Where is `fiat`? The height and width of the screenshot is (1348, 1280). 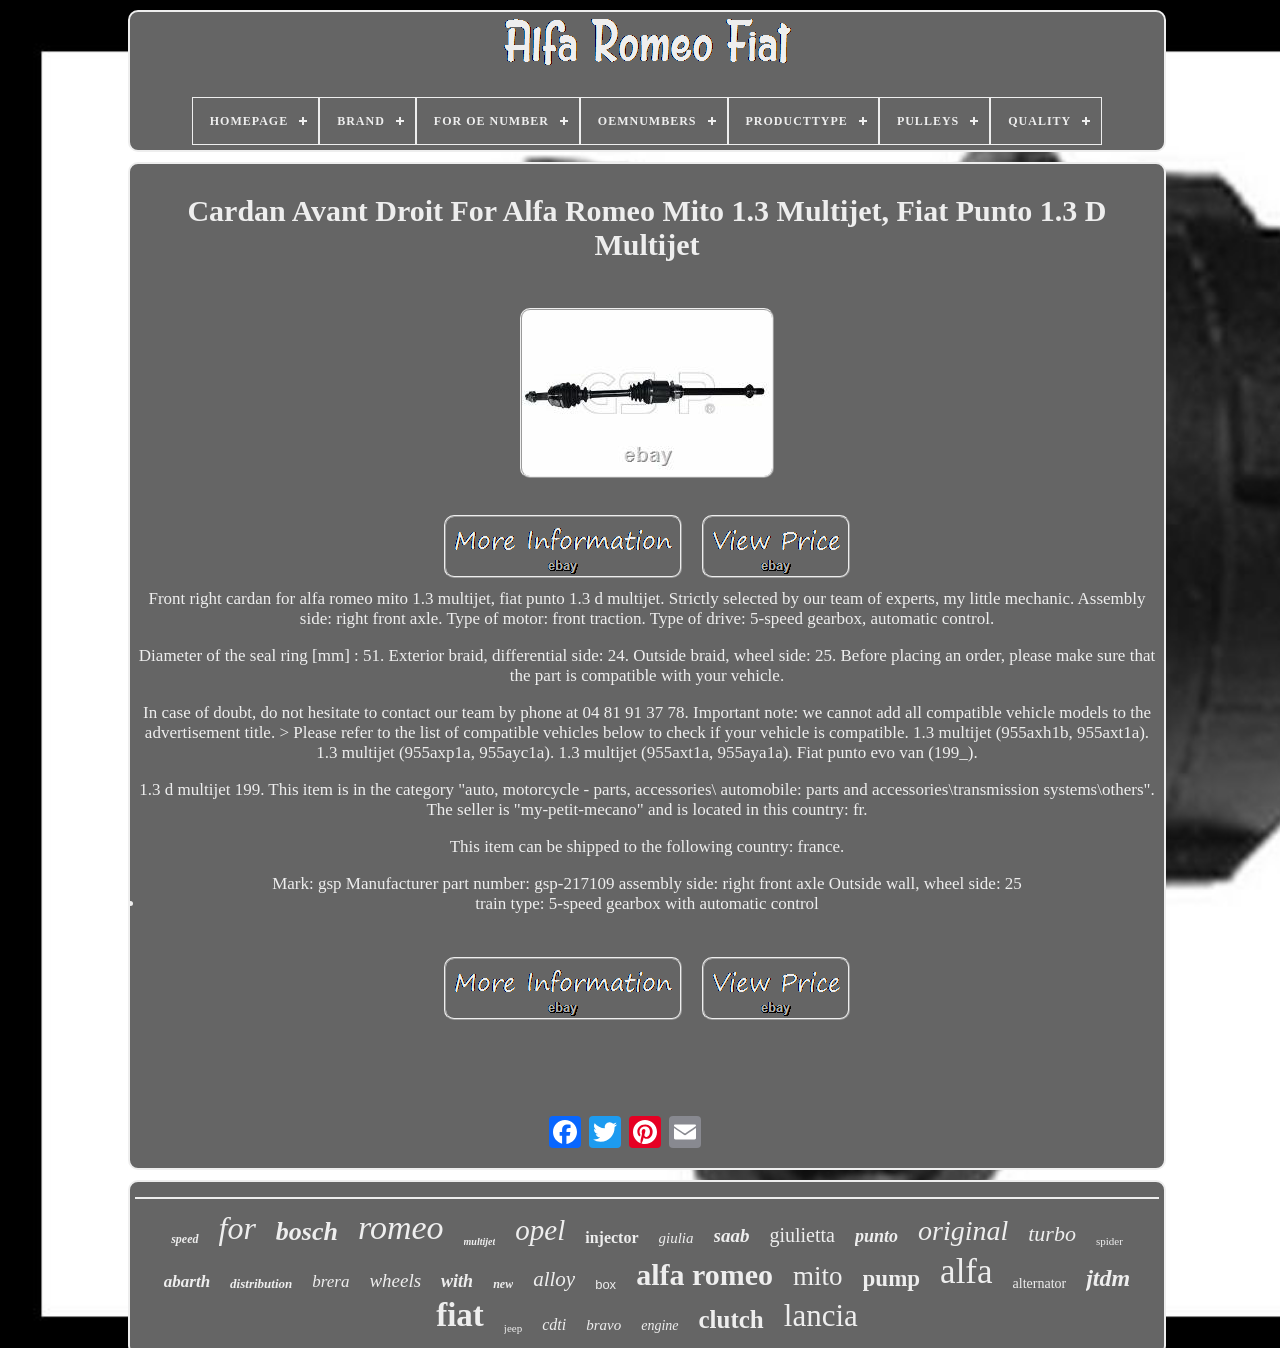
fiat is located at coordinates (460, 1315).